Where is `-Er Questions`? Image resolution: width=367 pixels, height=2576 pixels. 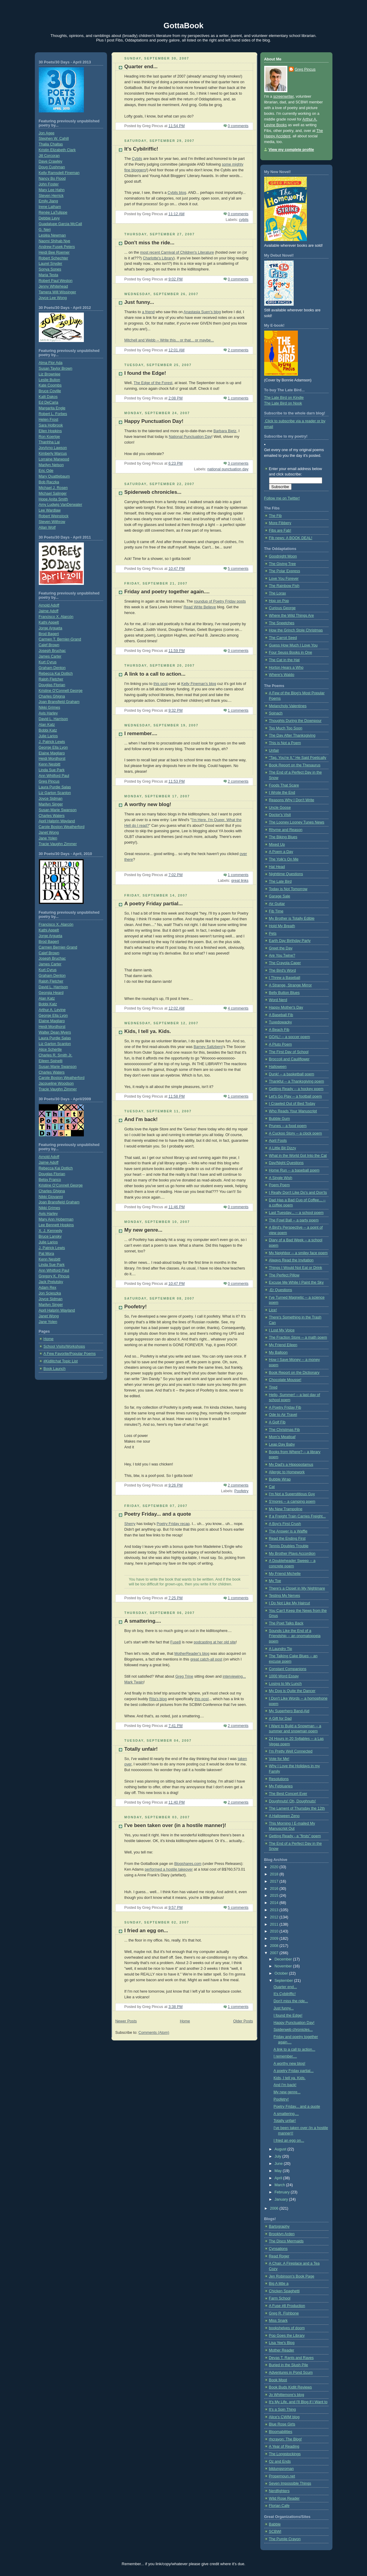 -Er Questions is located at coordinates (280, 1290).